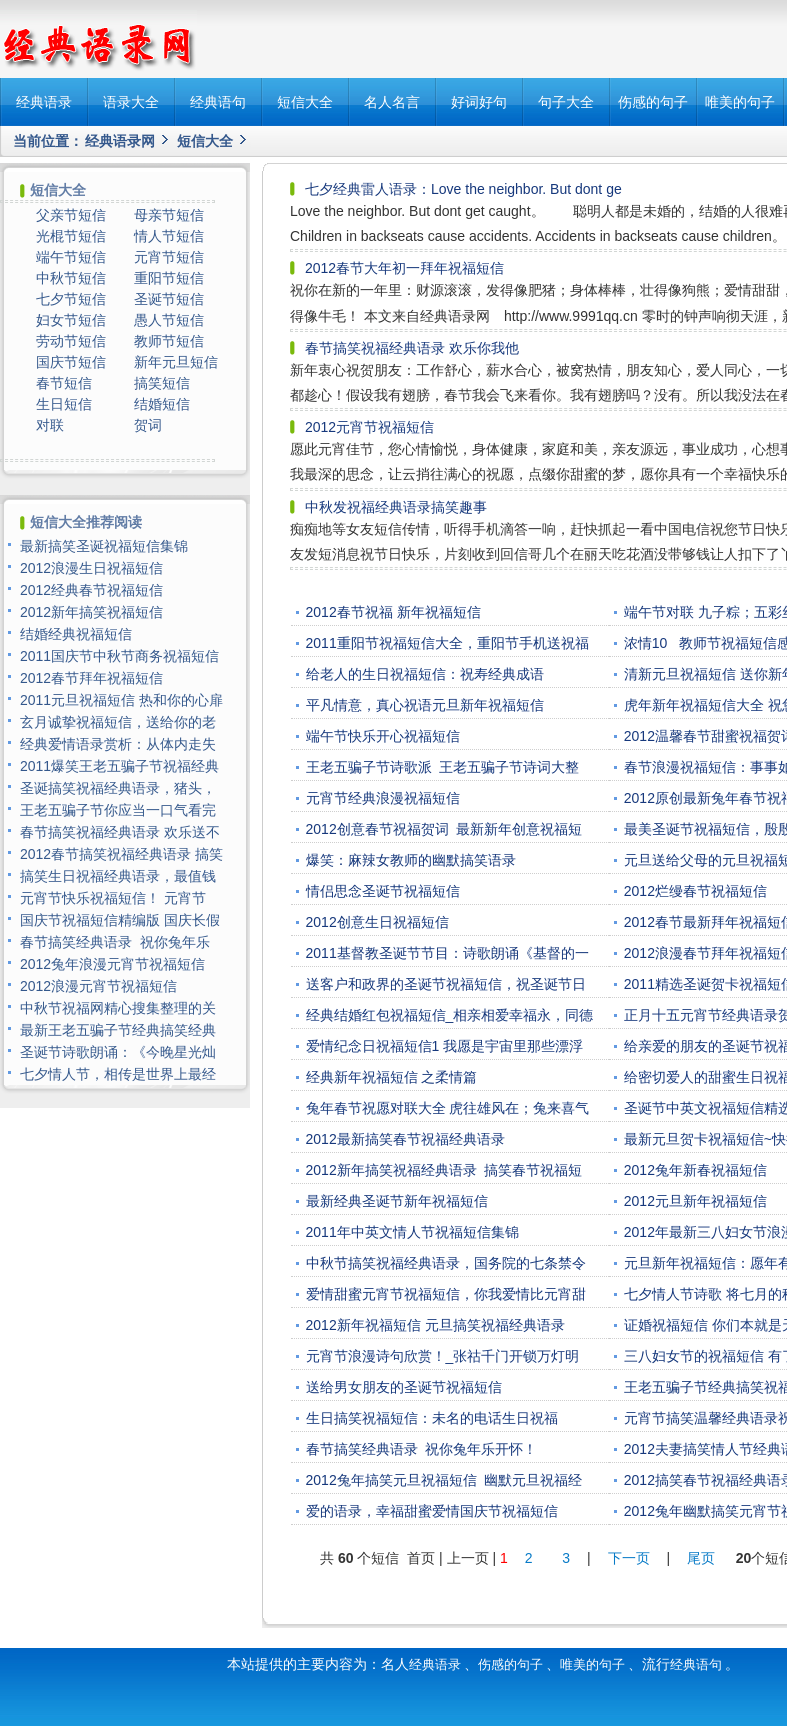  Describe the element at coordinates (435, 1325) in the screenshot. I see `2012新年祝福短信 元旦搞笑祝福经典语录` at that location.